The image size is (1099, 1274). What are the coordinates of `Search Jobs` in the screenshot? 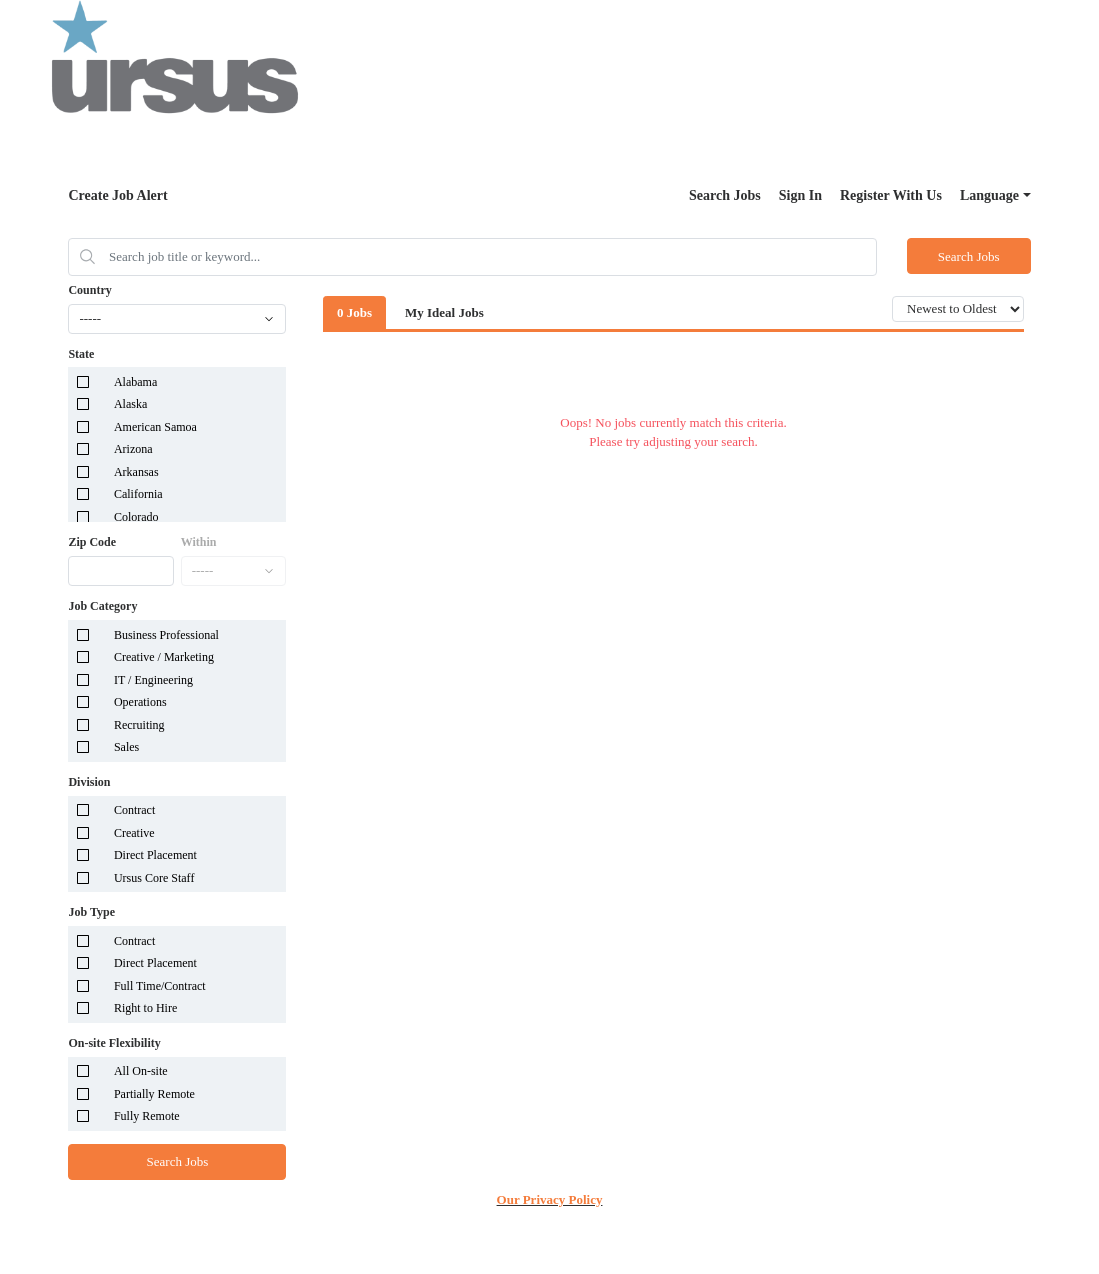 It's located at (725, 195).